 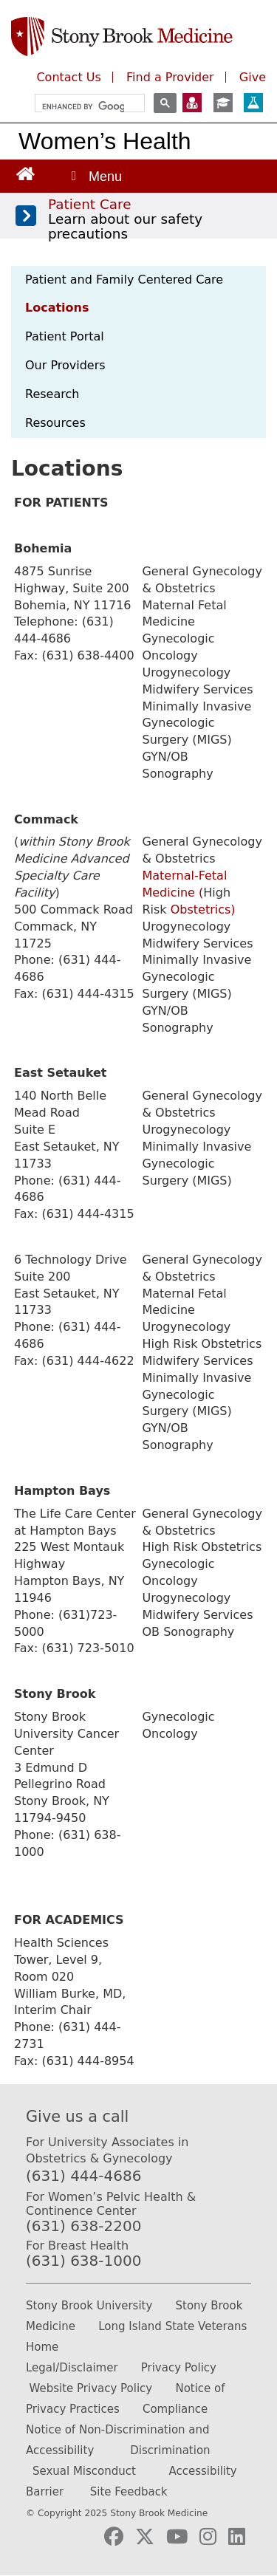 I want to click on Compliance, so click(x=175, y=2409).